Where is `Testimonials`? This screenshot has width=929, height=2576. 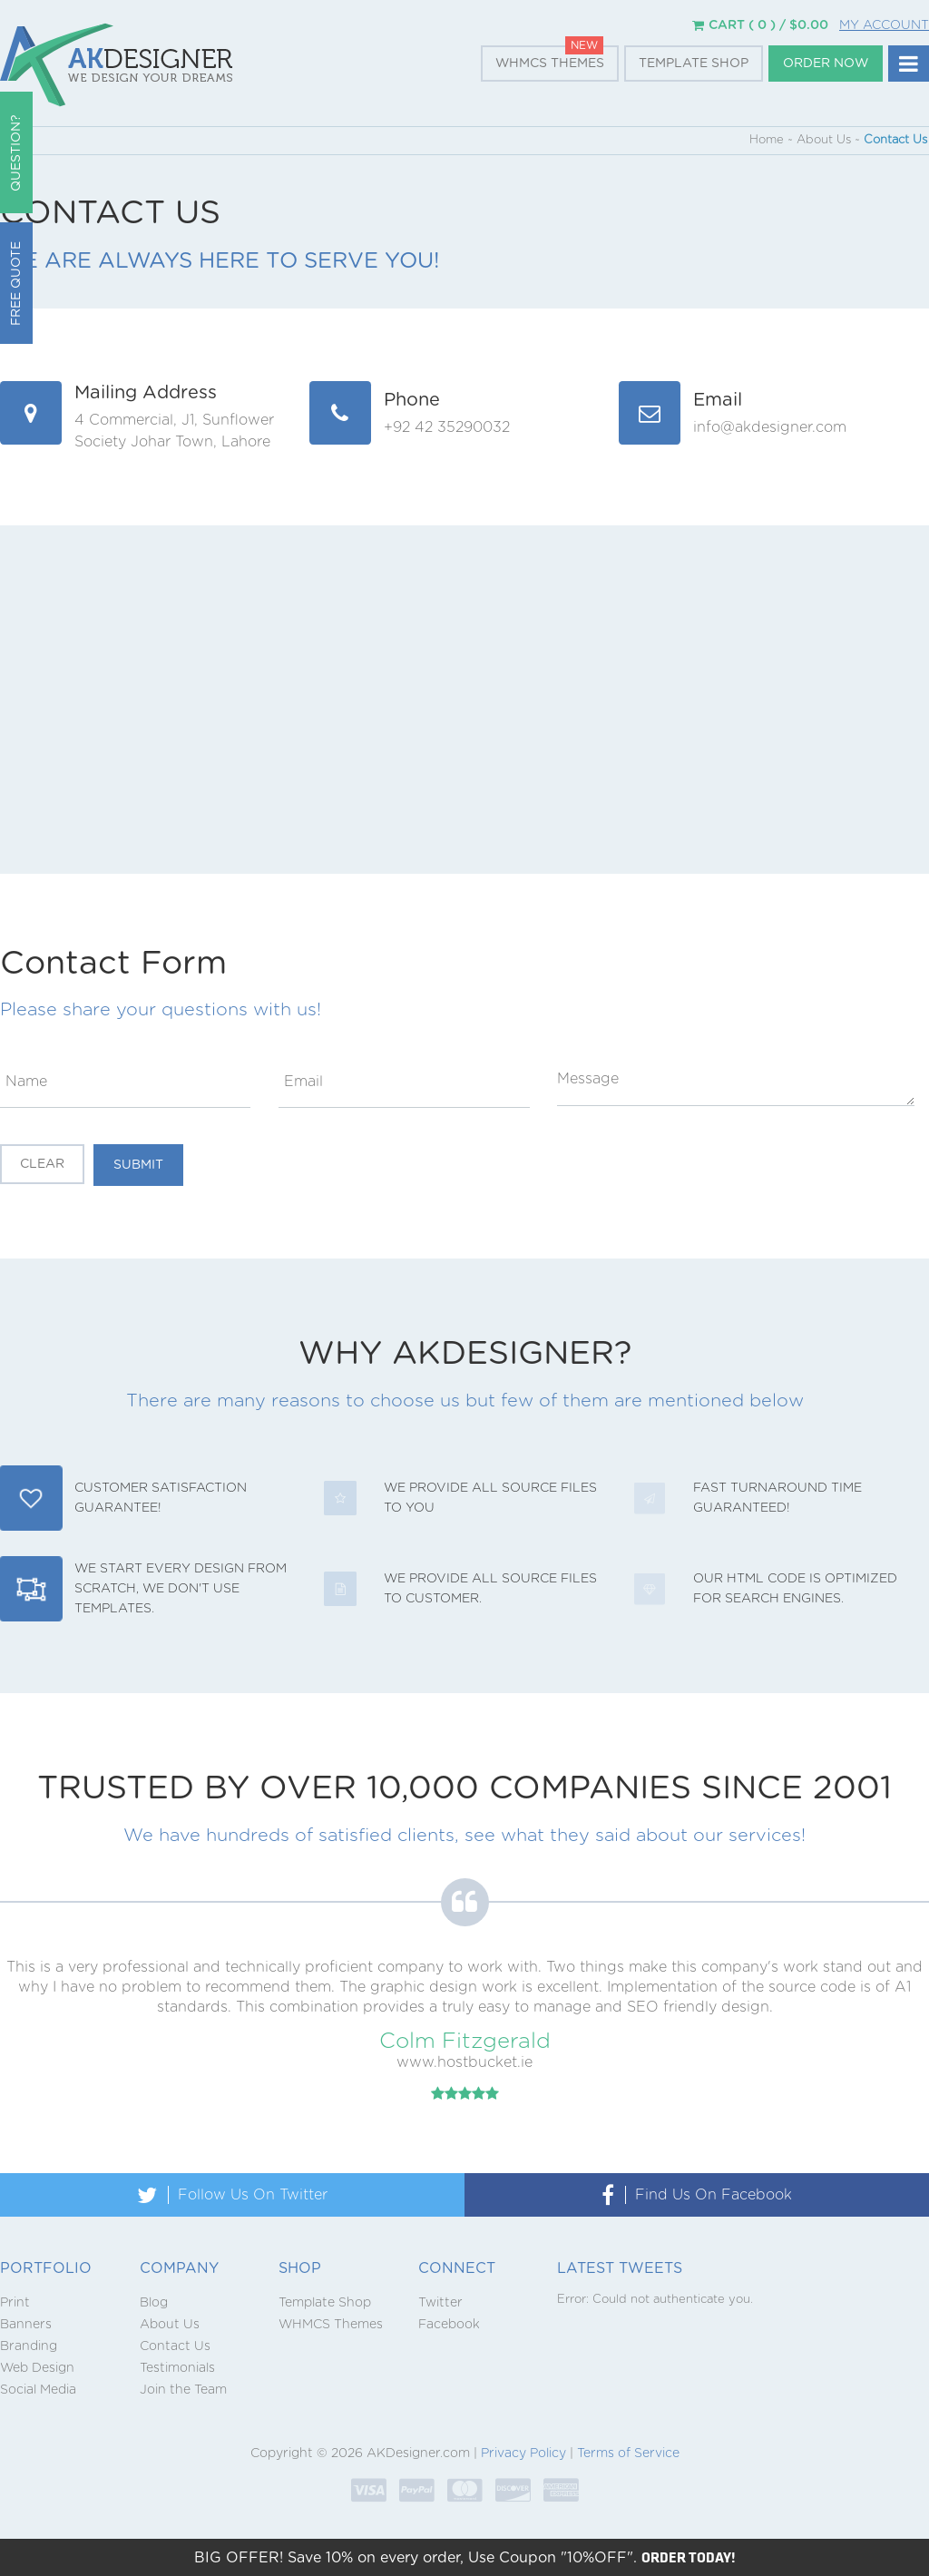 Testimonials is located at coordinates (177, 2368).